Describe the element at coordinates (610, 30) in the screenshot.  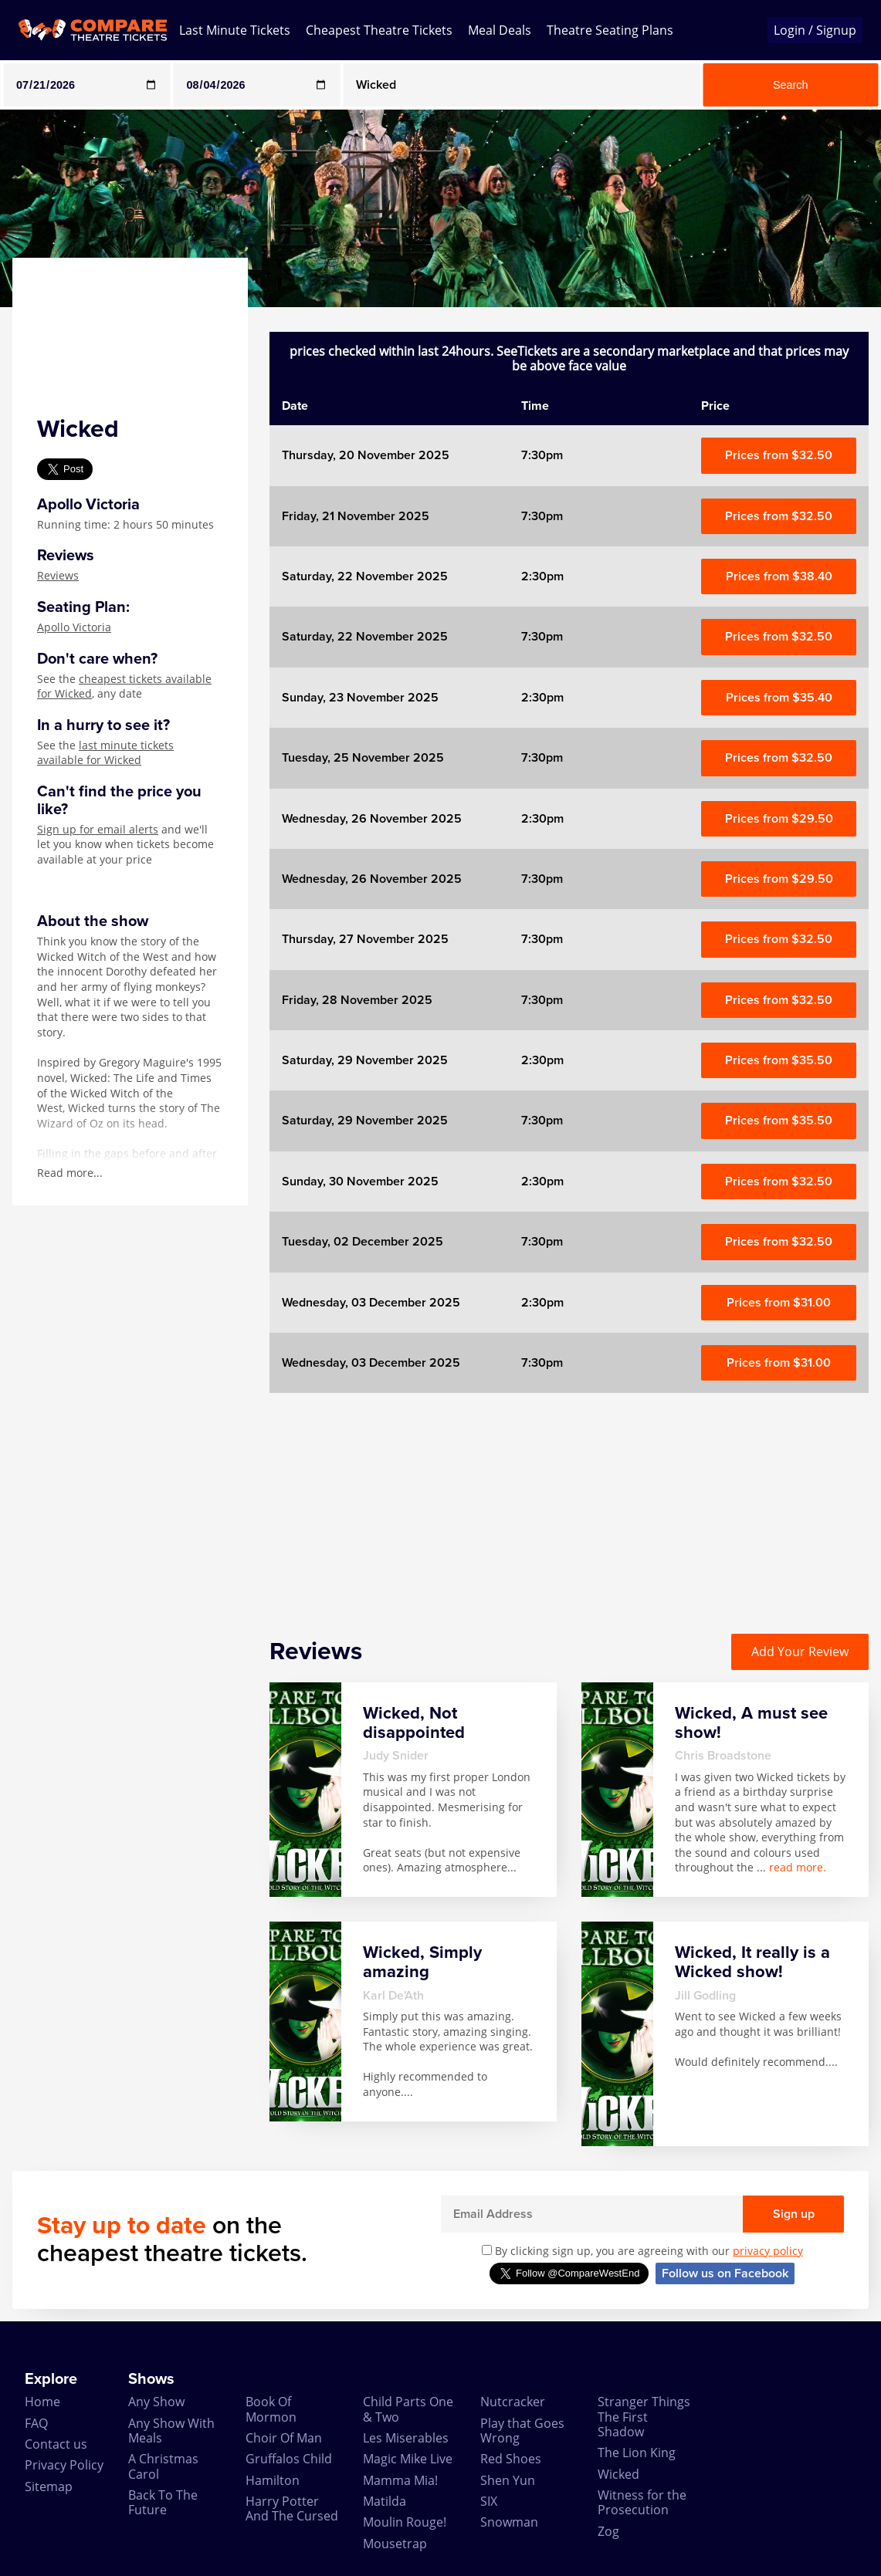
I see `Theatre Seating Plans` at that location.